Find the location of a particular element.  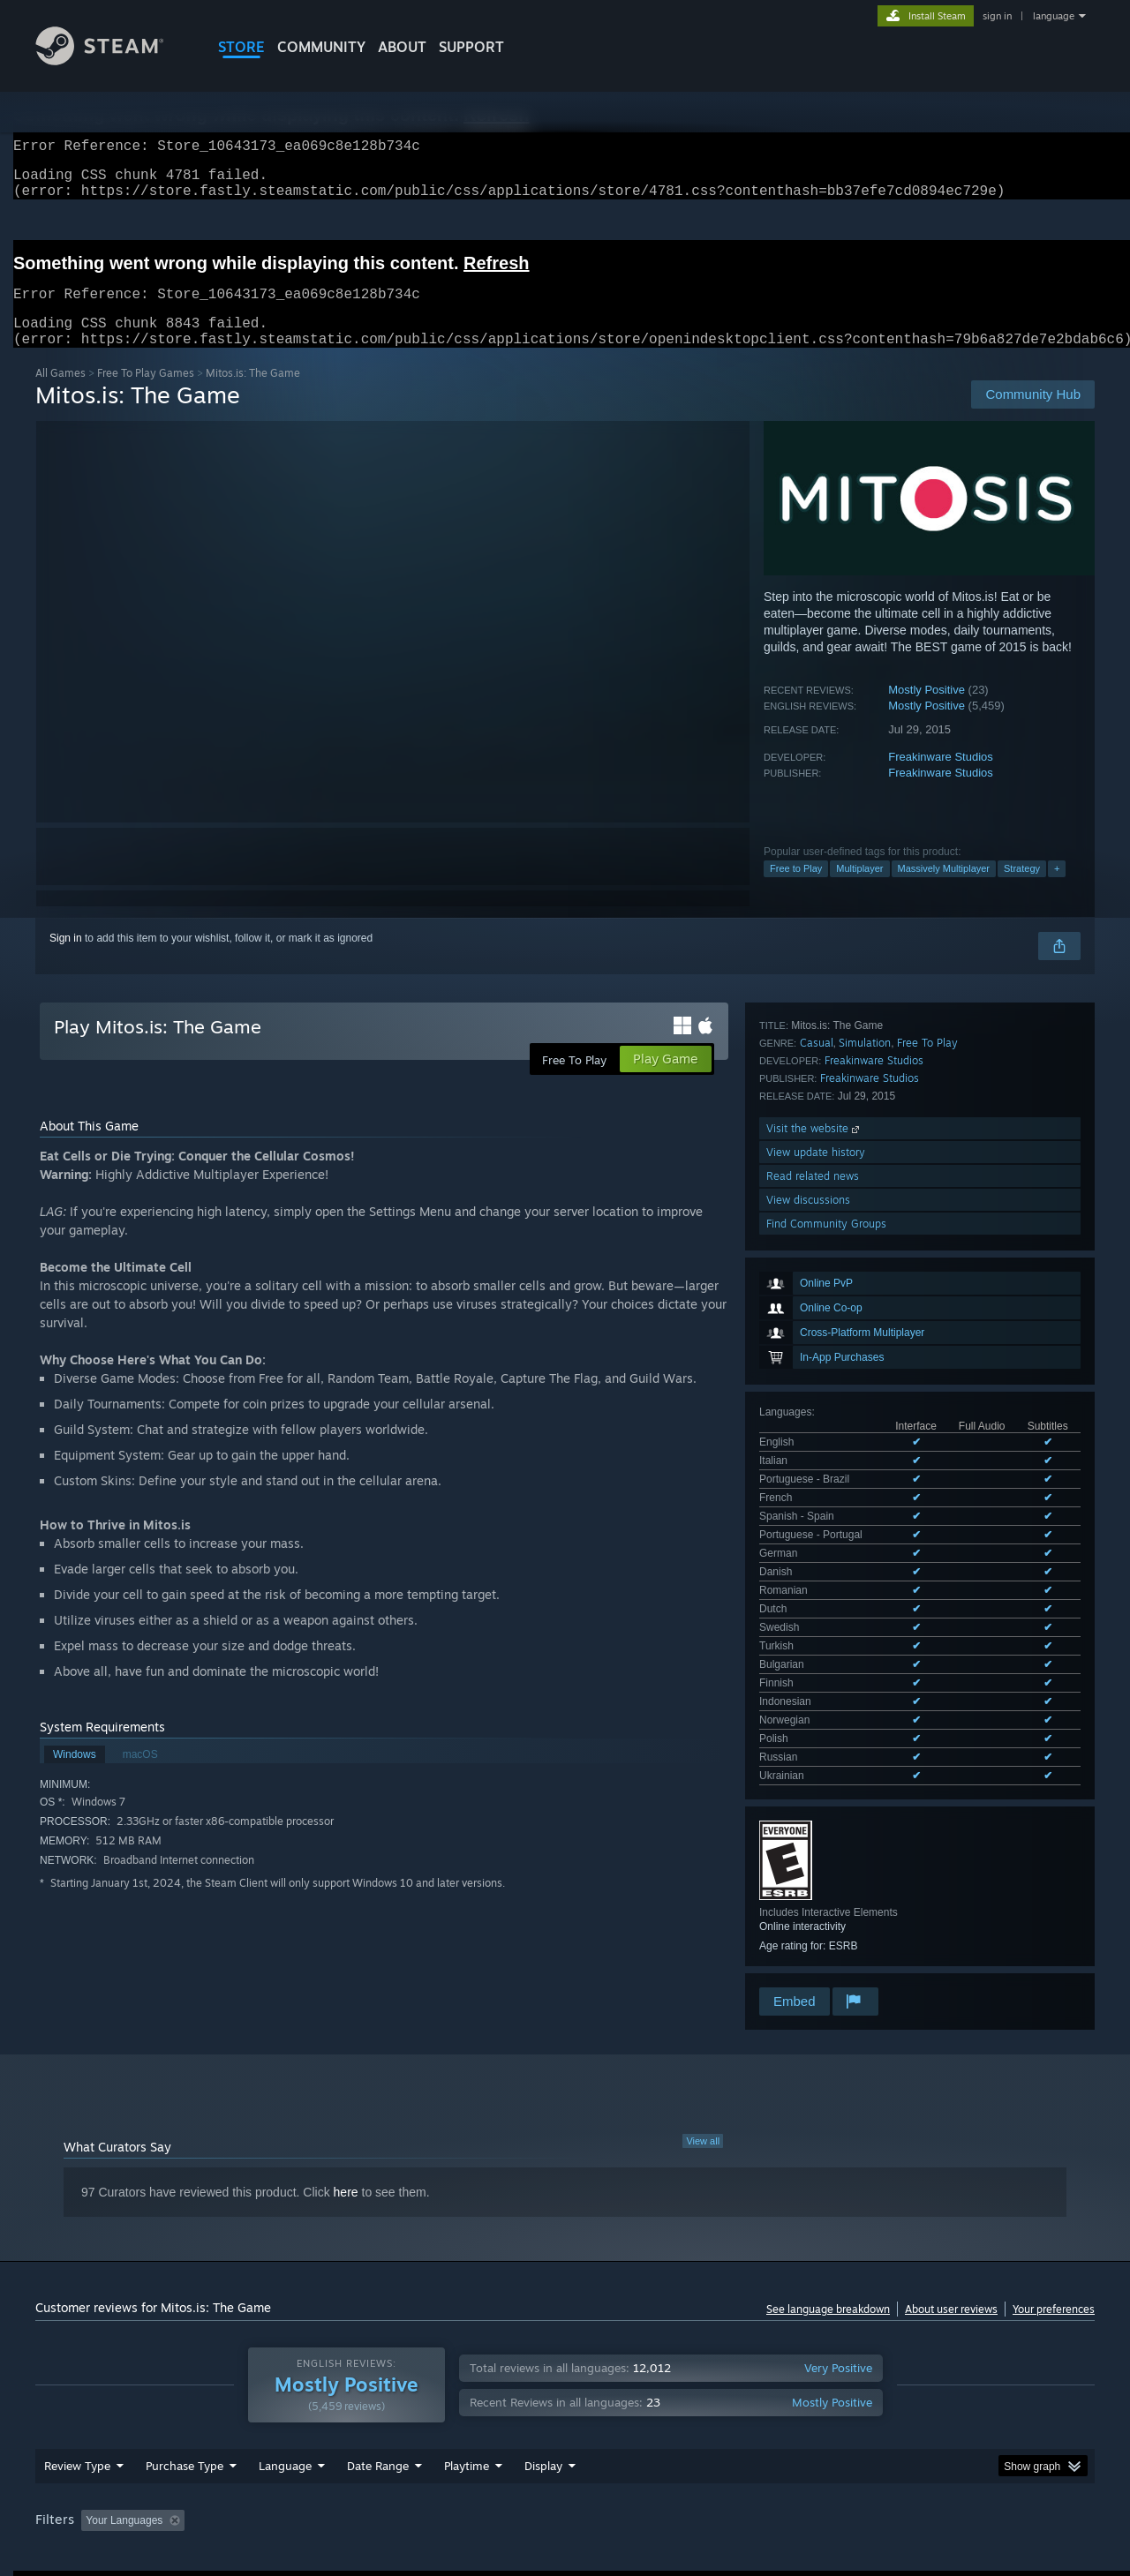

Display is located at coordinates (543, 2353).